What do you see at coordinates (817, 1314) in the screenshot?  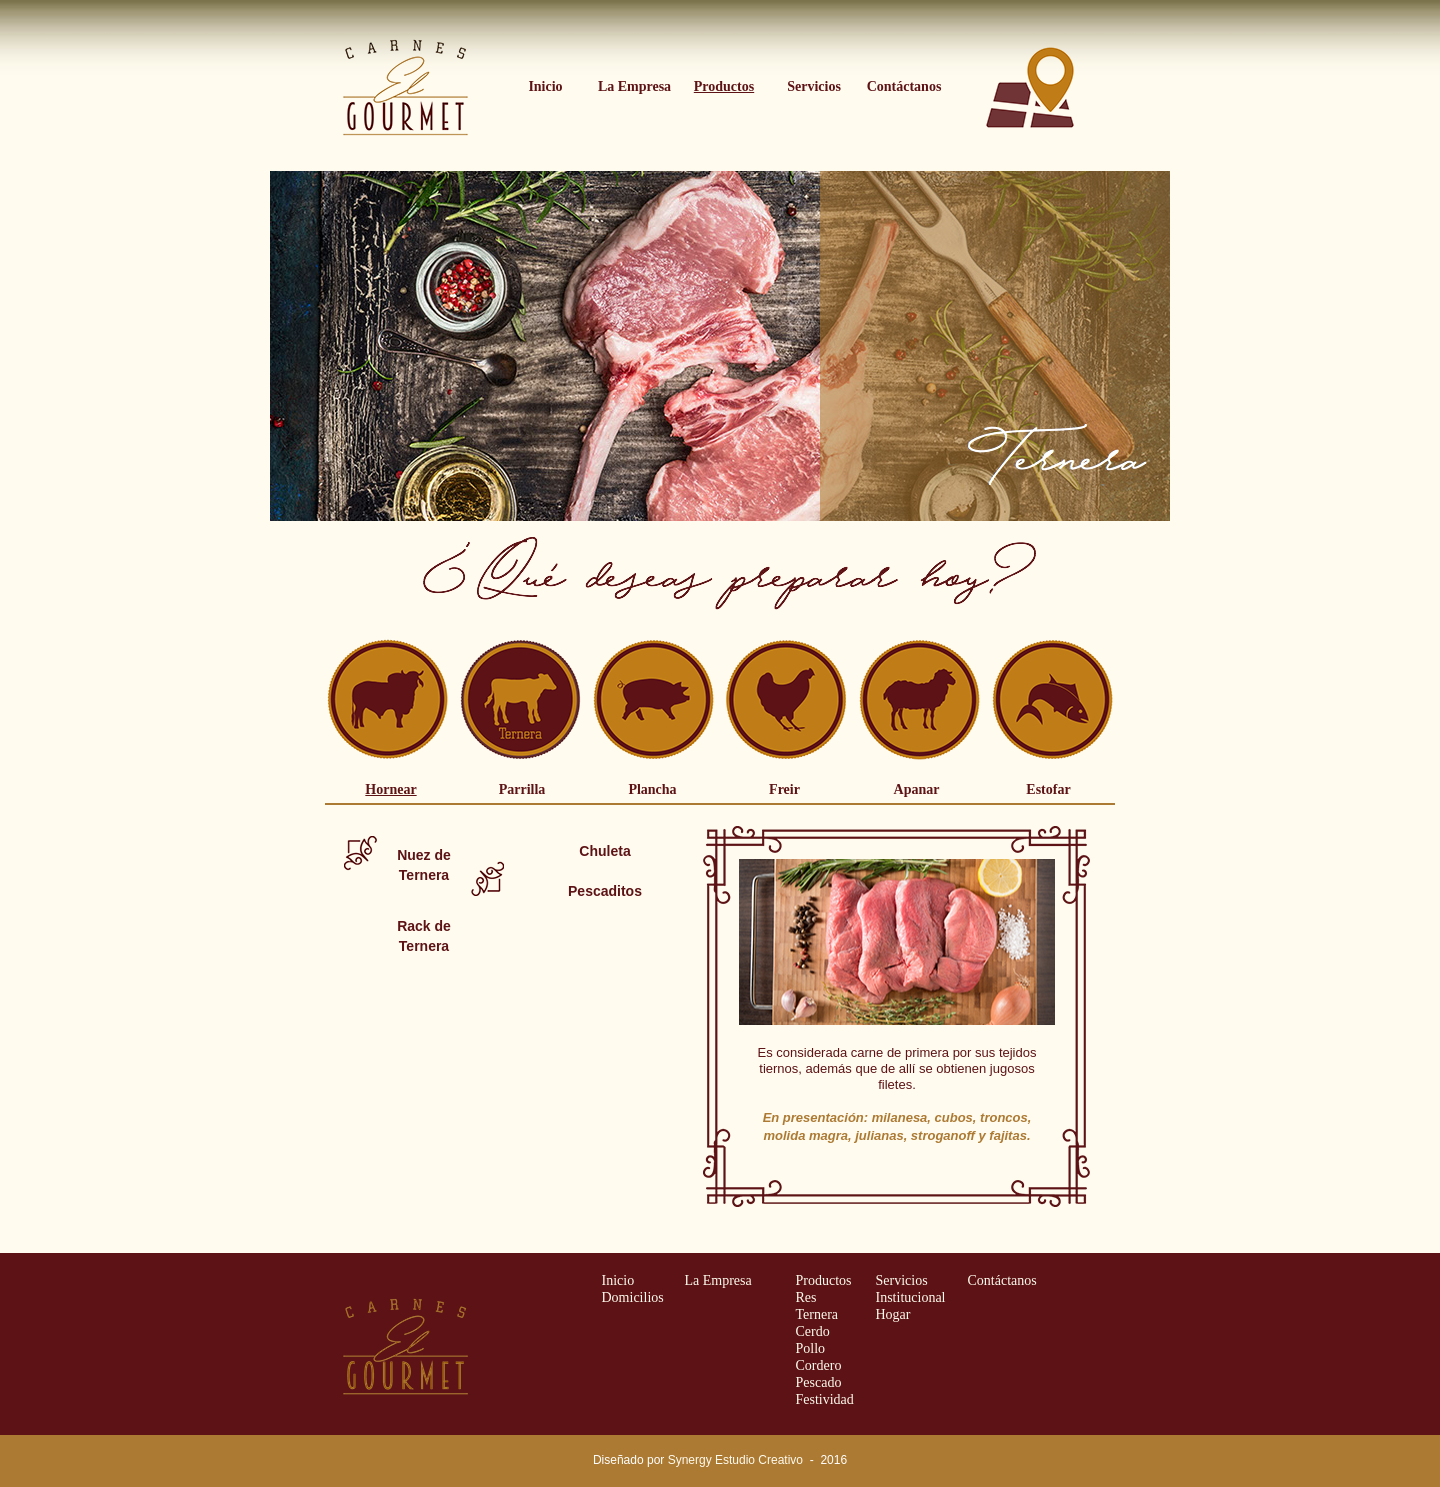 I see `Ternera` at bounding box center [817, 1314].